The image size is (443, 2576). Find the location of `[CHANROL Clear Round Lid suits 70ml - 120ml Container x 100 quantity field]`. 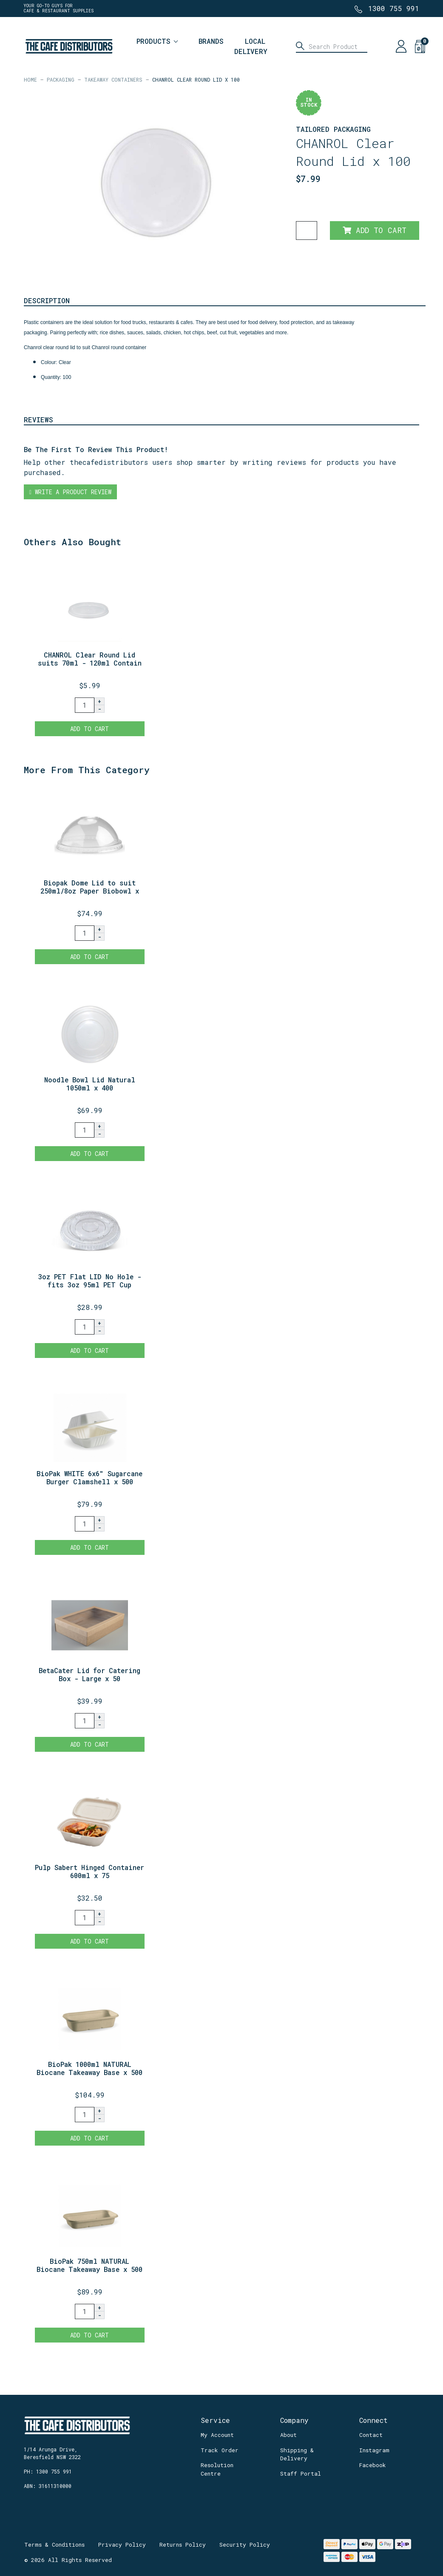

[CHANROL Clear Round Lid suits 70ml - 120ml Container x 100 quantity field] is located at coordinates (84, 705).